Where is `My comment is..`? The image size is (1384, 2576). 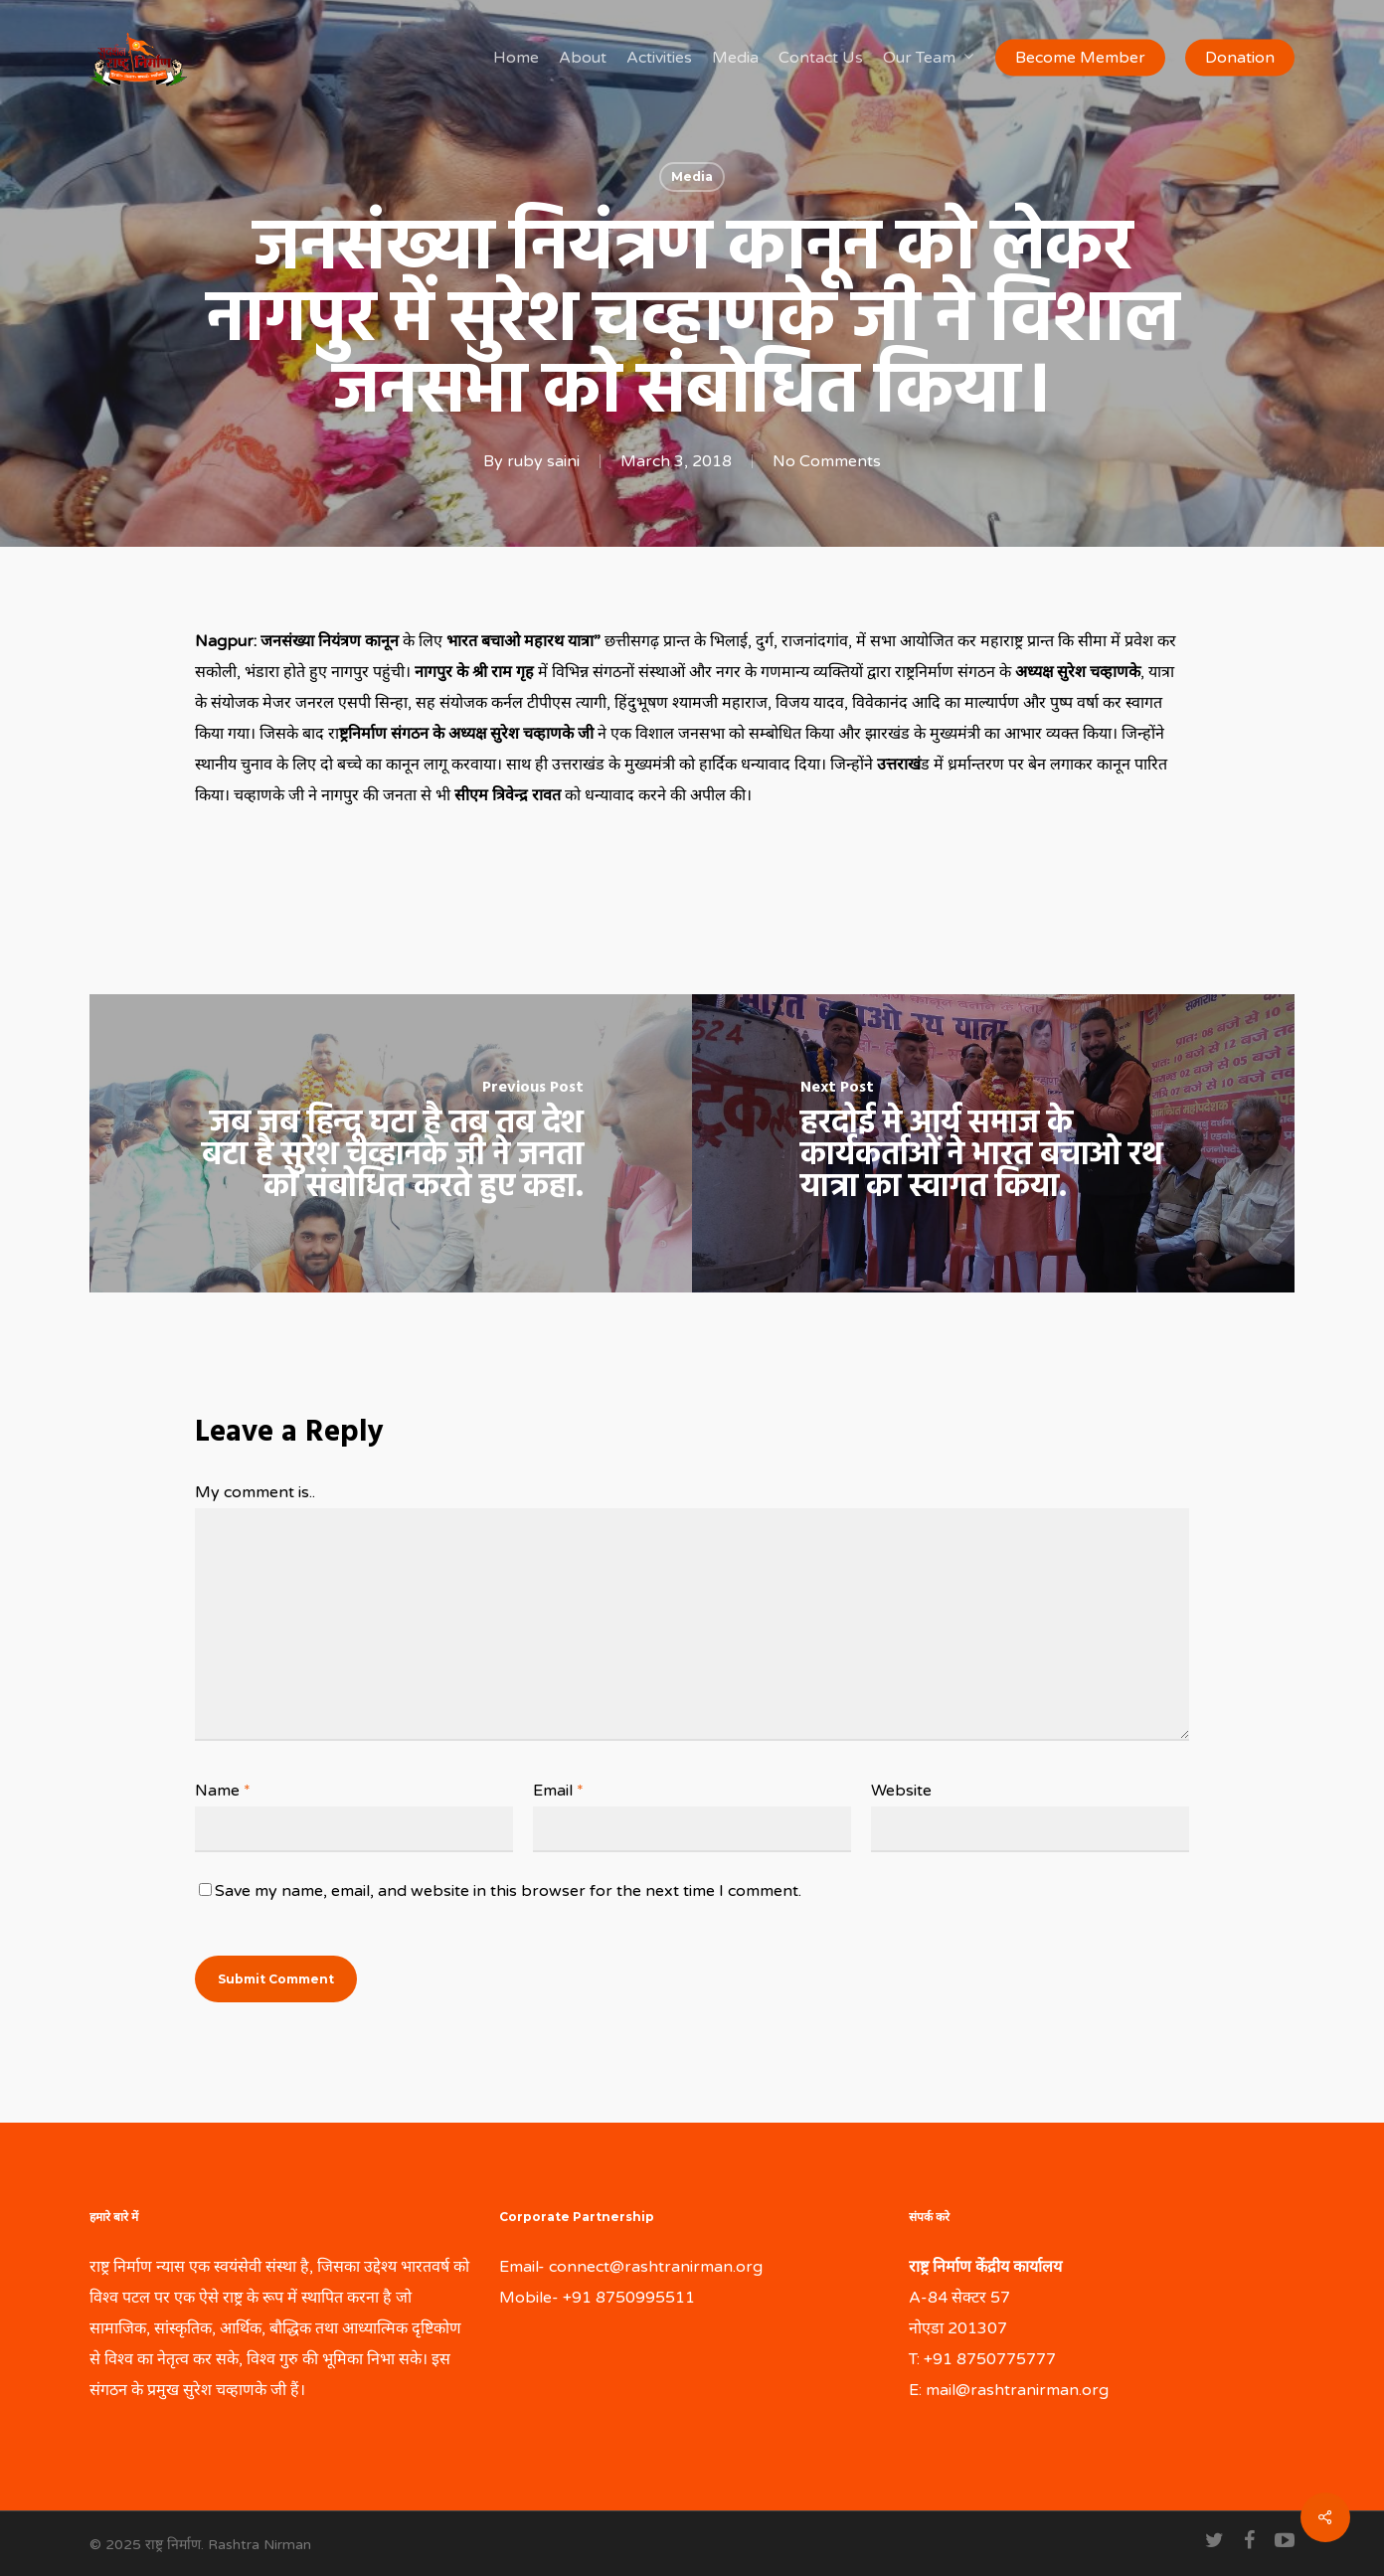
My comment is.. is located at coordinates (255, 1492).